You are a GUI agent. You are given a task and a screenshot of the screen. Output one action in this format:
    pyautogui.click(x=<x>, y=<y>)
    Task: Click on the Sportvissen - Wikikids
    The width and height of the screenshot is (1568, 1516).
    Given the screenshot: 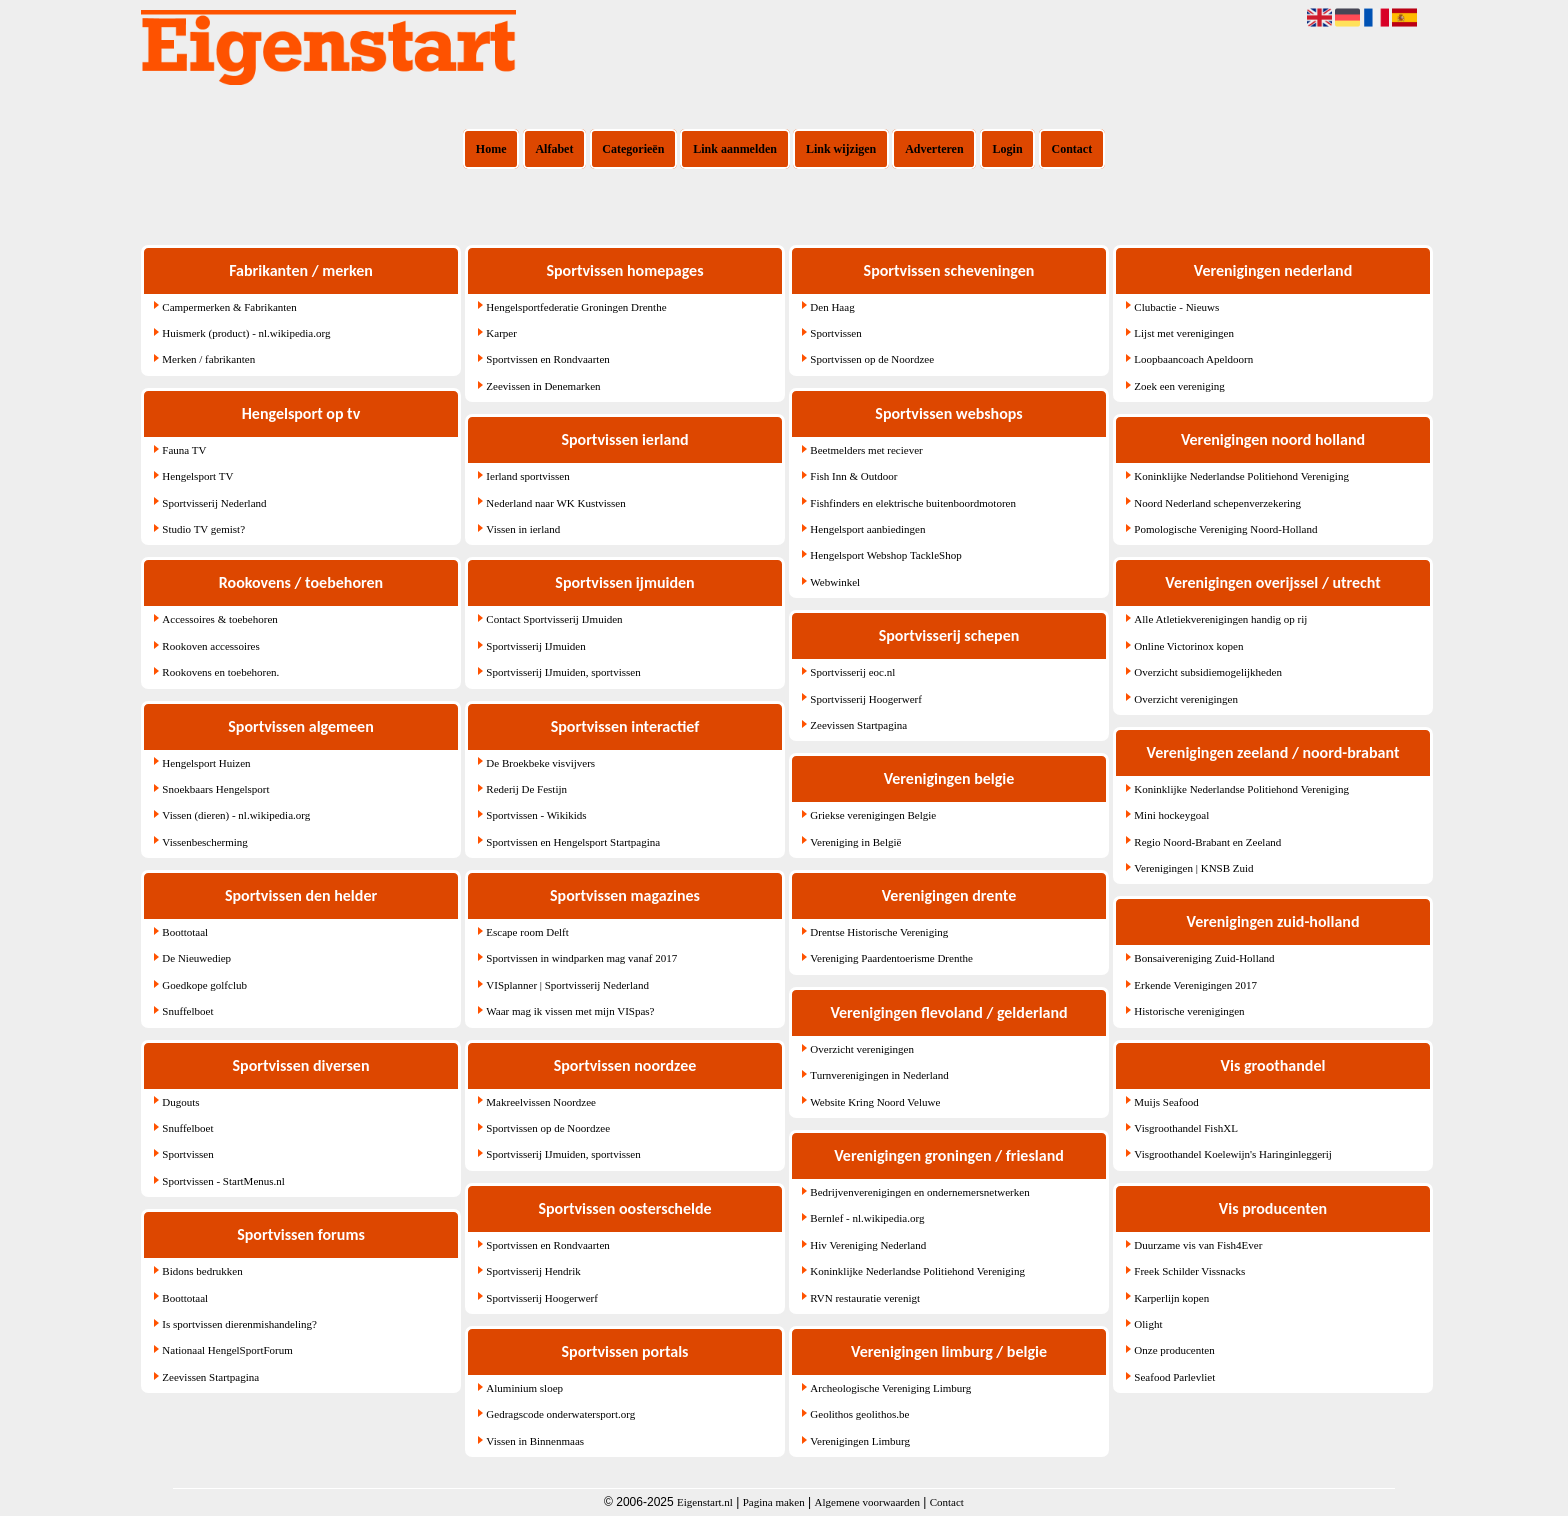 What is the action you would take?
    pyautogui.click(x=536, y=815)
    